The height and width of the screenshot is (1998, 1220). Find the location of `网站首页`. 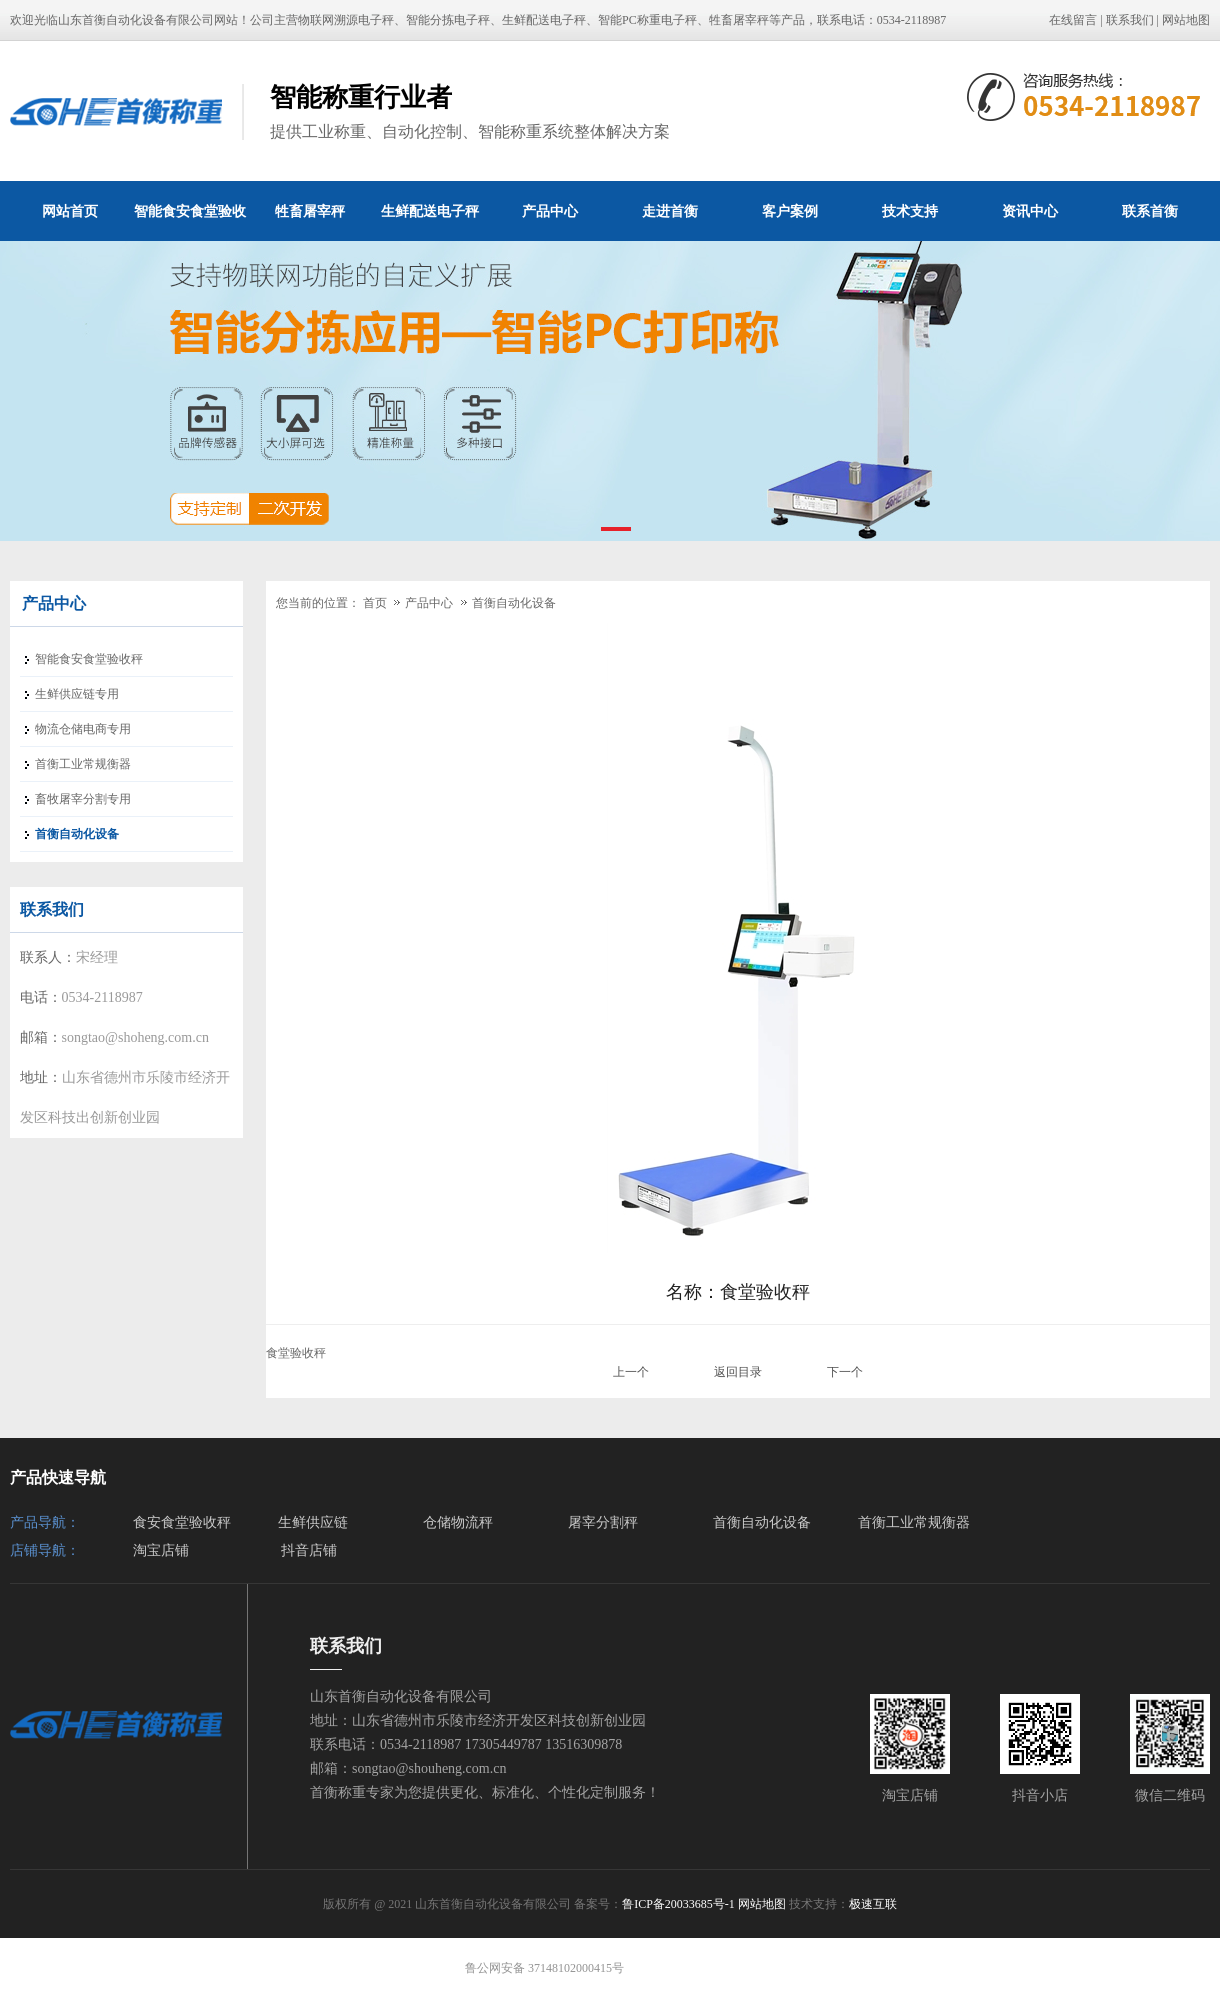

网站首页 is located at coordinates (70, 211).